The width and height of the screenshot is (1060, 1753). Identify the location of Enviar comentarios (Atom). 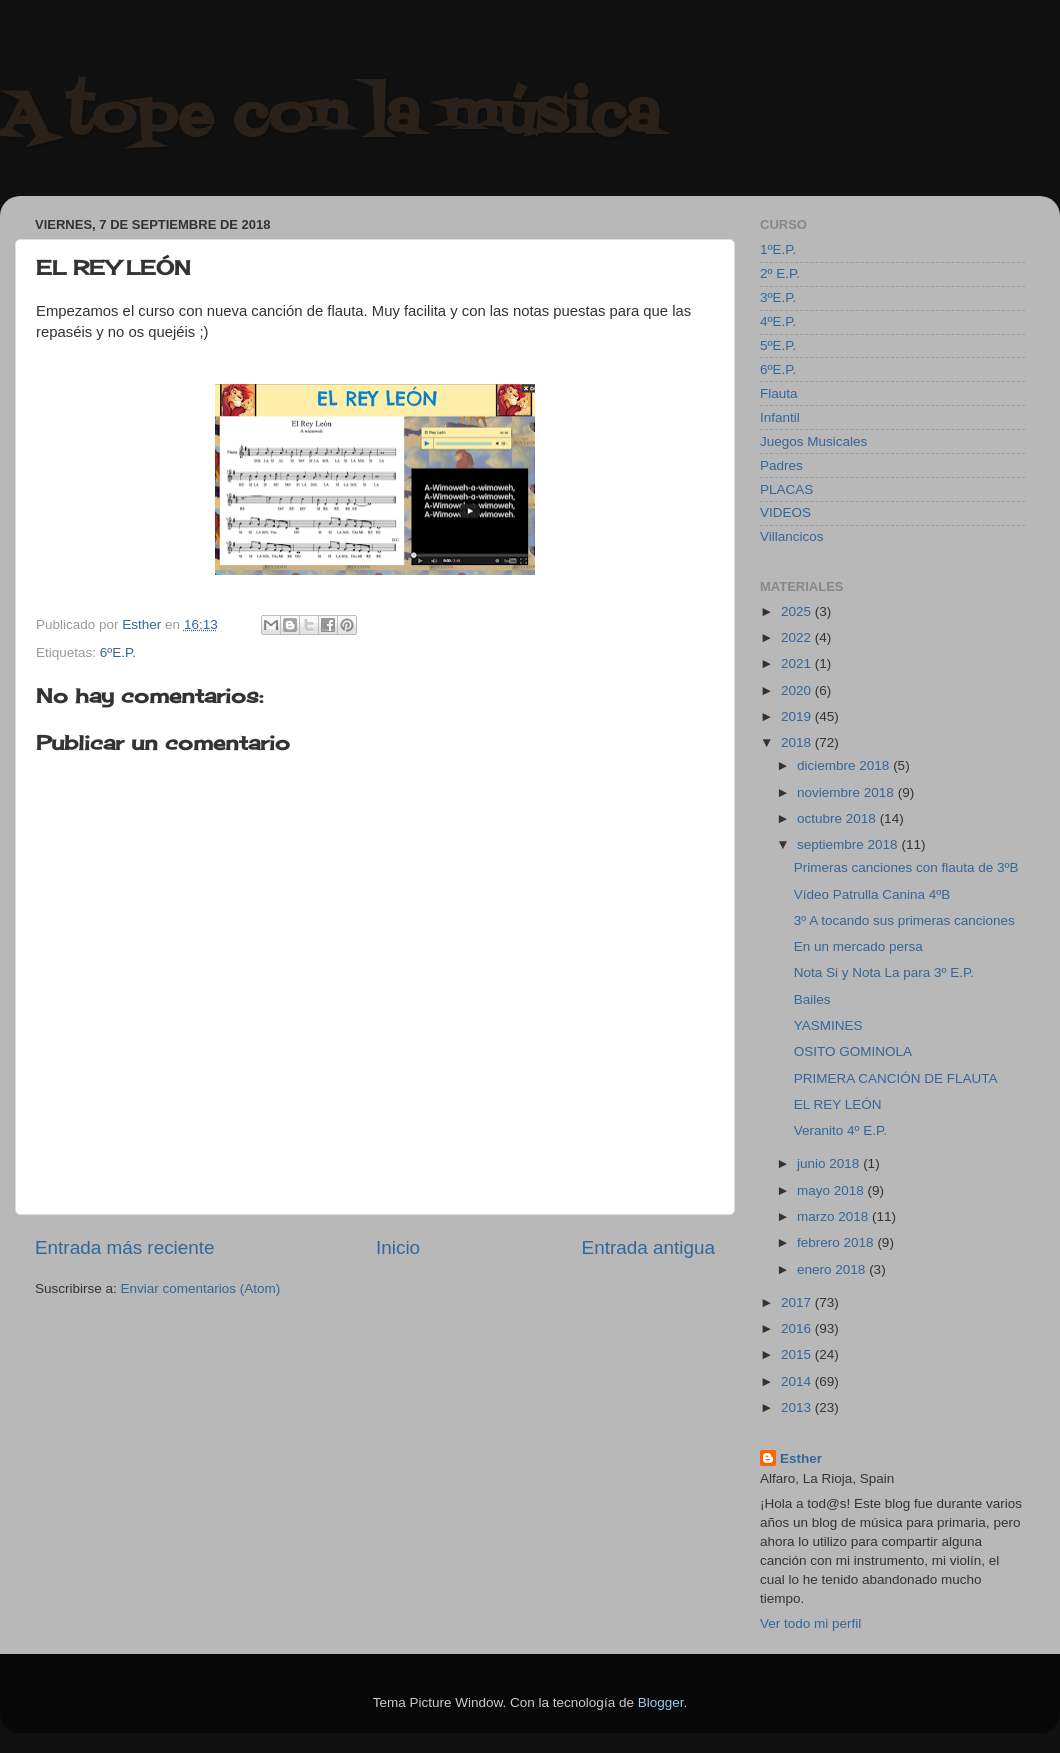
(201, 1288).